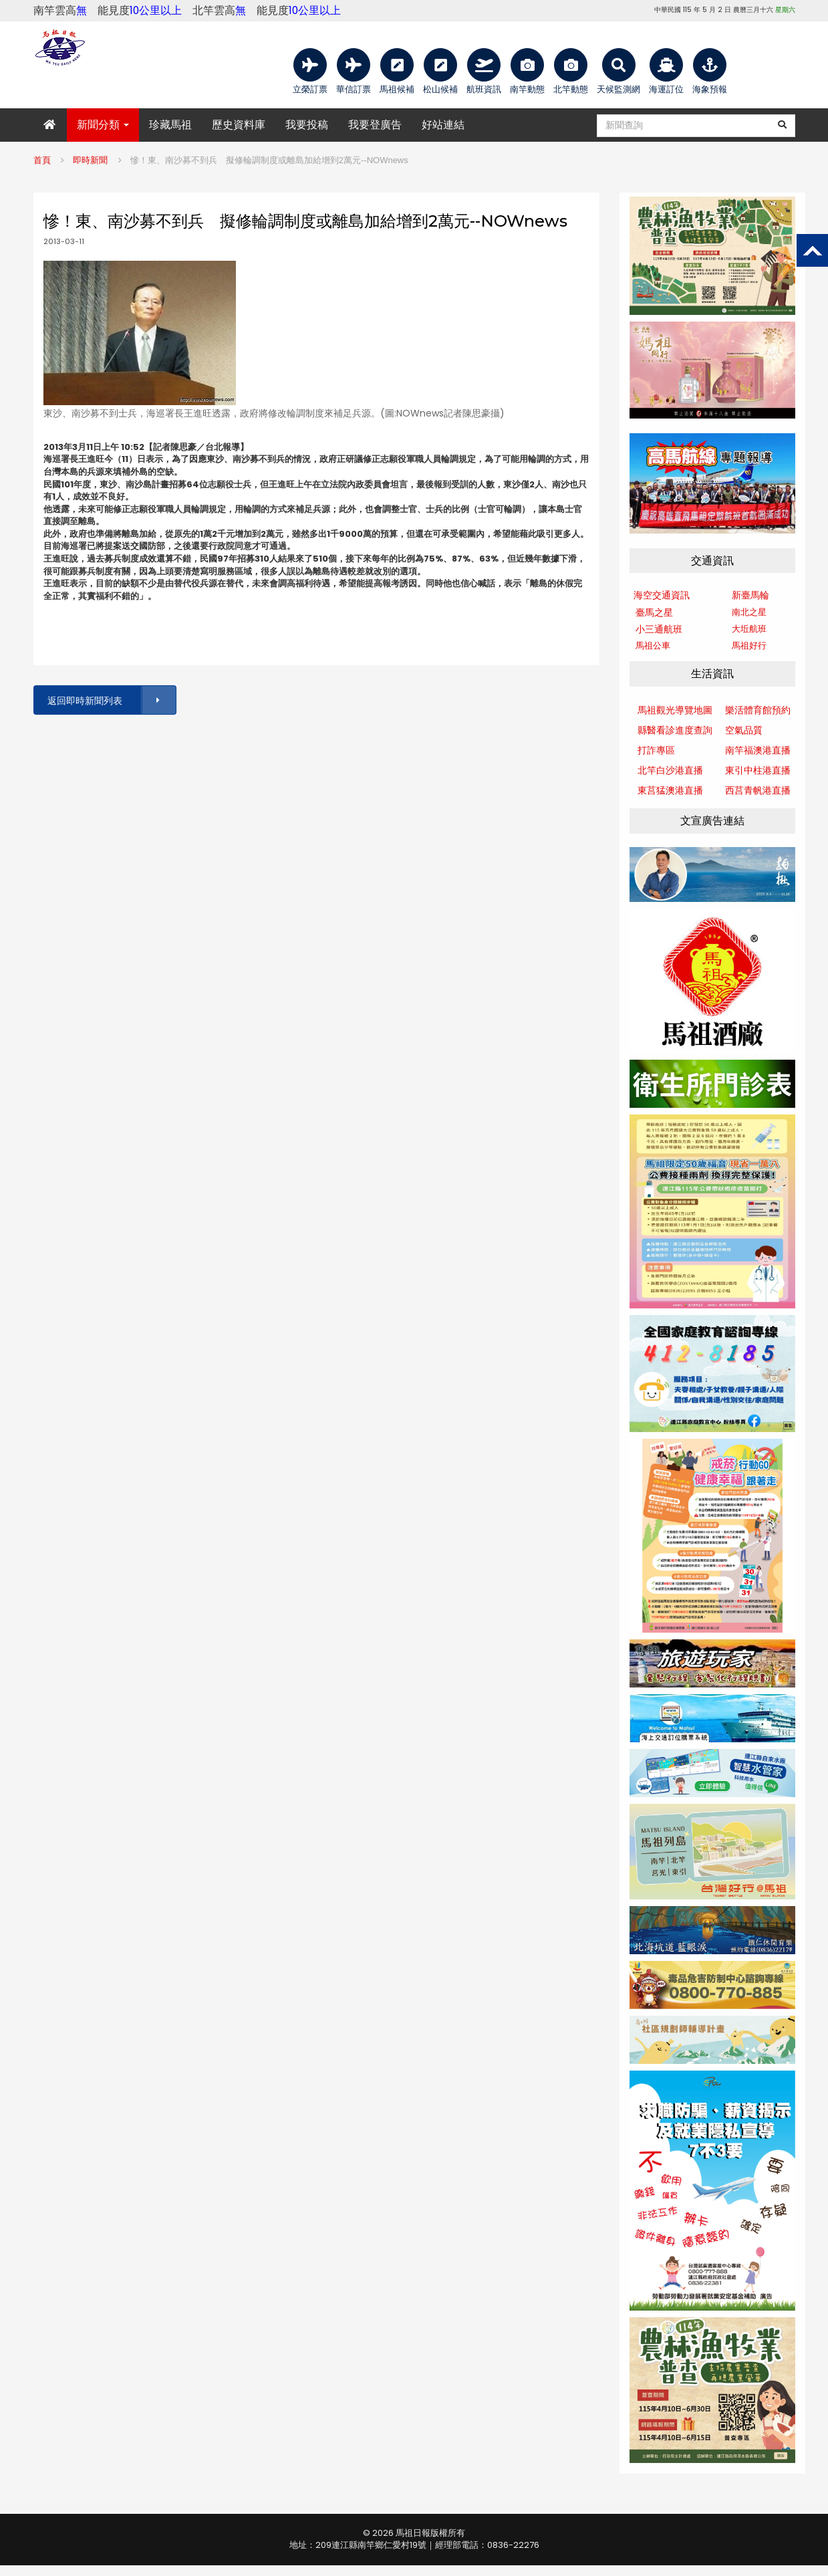 This screenshot has width=828, height=2576. I want to click on 即時新聞, so click(90, 160).